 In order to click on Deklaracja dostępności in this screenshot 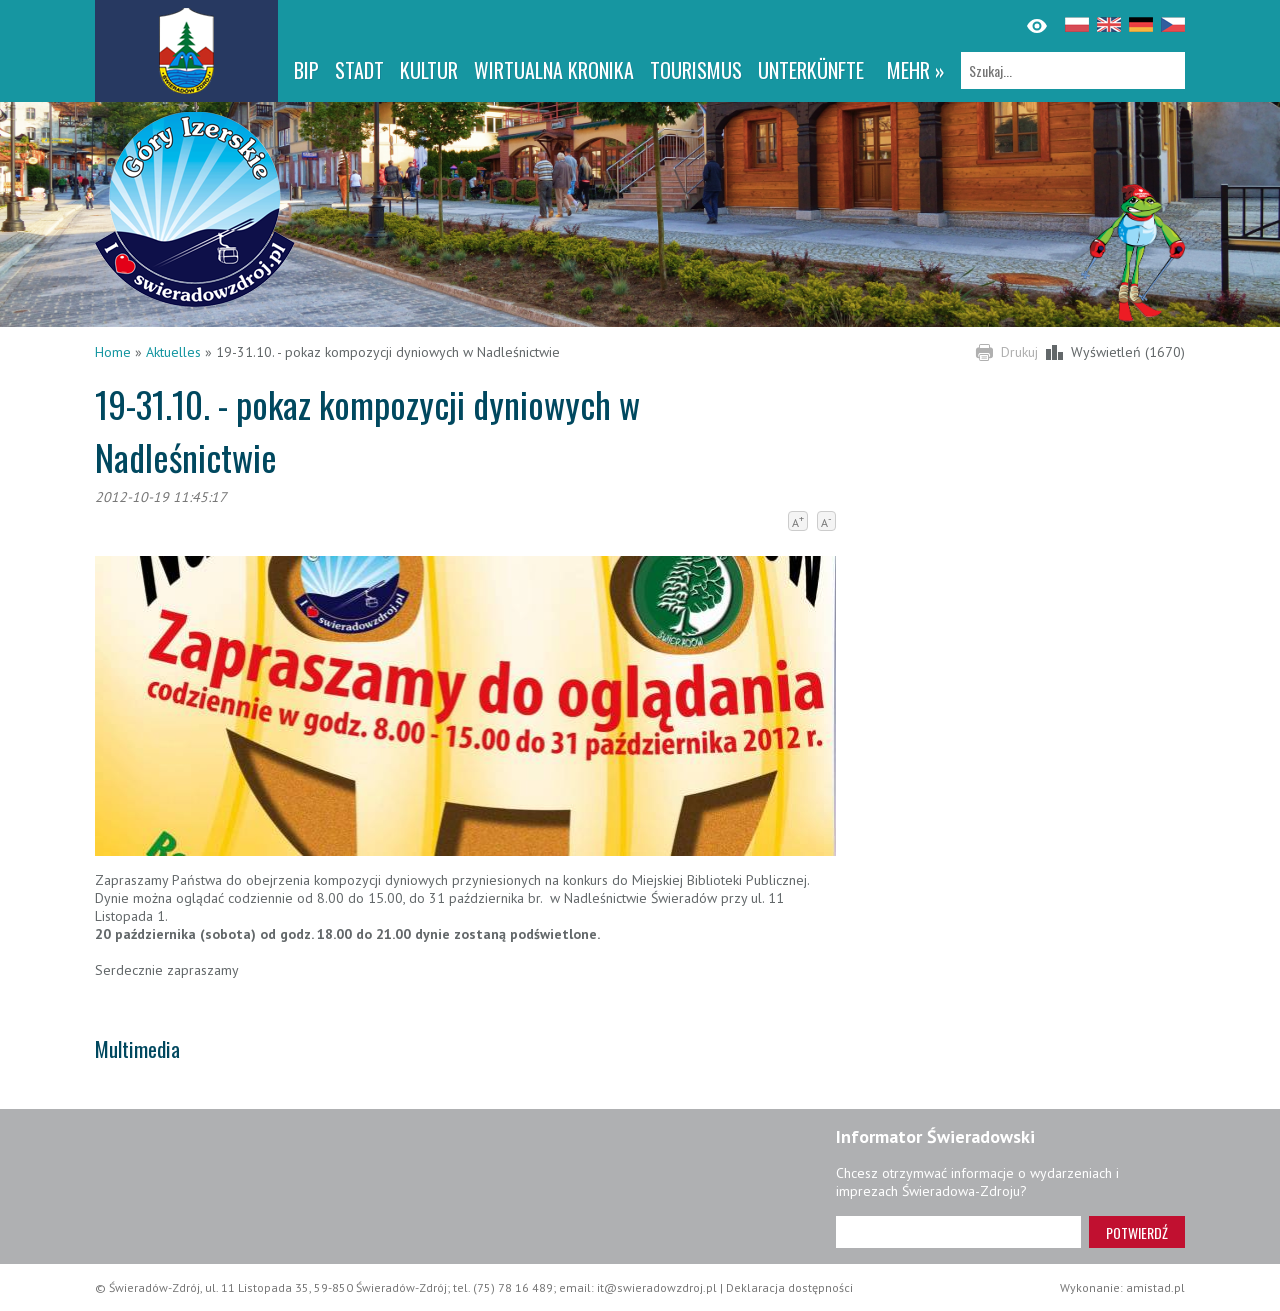, I will do `click(789, 1287)`.